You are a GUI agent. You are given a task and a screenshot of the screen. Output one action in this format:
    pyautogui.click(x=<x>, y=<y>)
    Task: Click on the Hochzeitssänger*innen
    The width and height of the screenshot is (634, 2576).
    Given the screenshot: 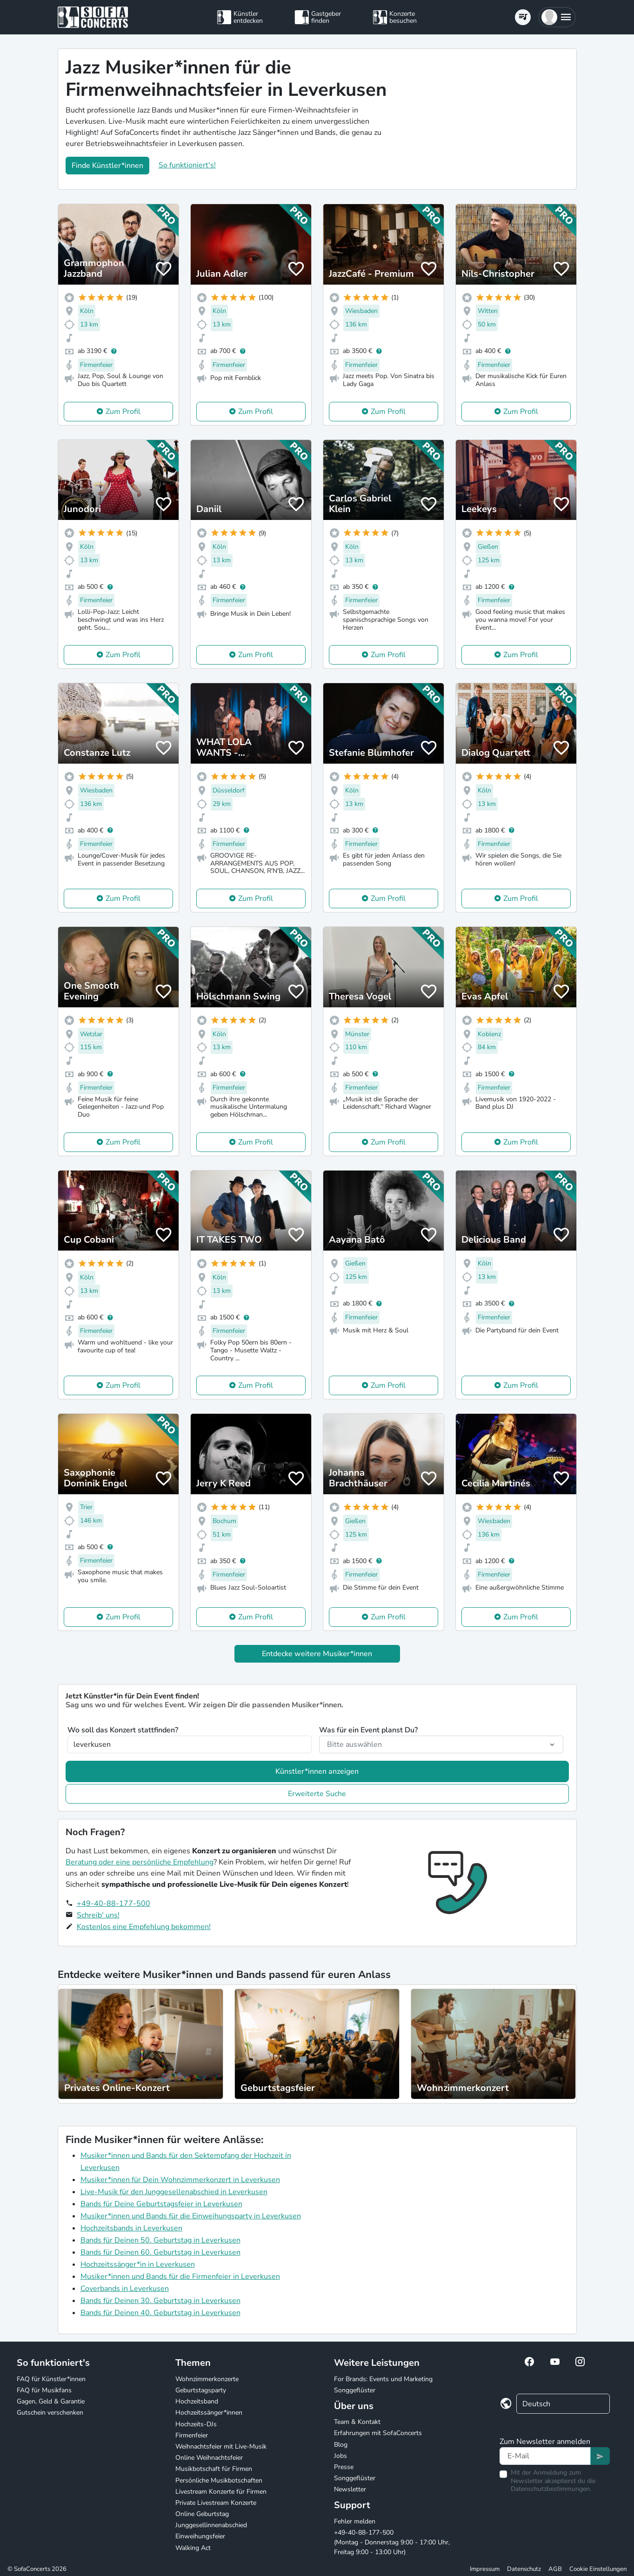 What is the action you would take?
    pyautogui.click(x=208, y=2412)
    